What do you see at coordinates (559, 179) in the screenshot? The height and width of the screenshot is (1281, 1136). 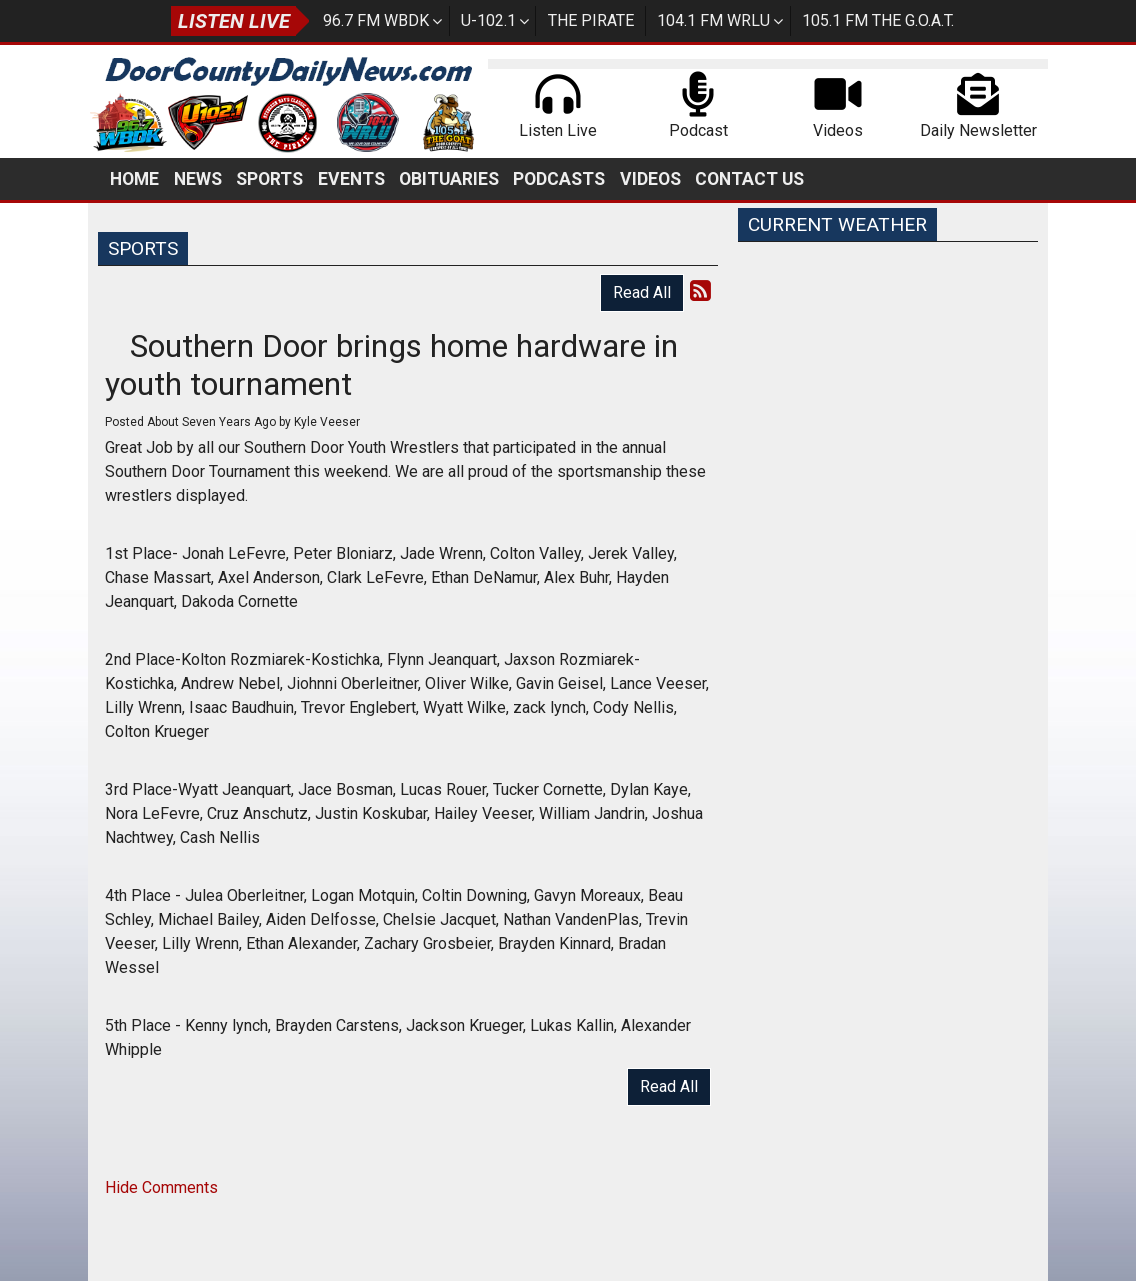 I see `Podcasts [button]` at bounding box center [559, 179].